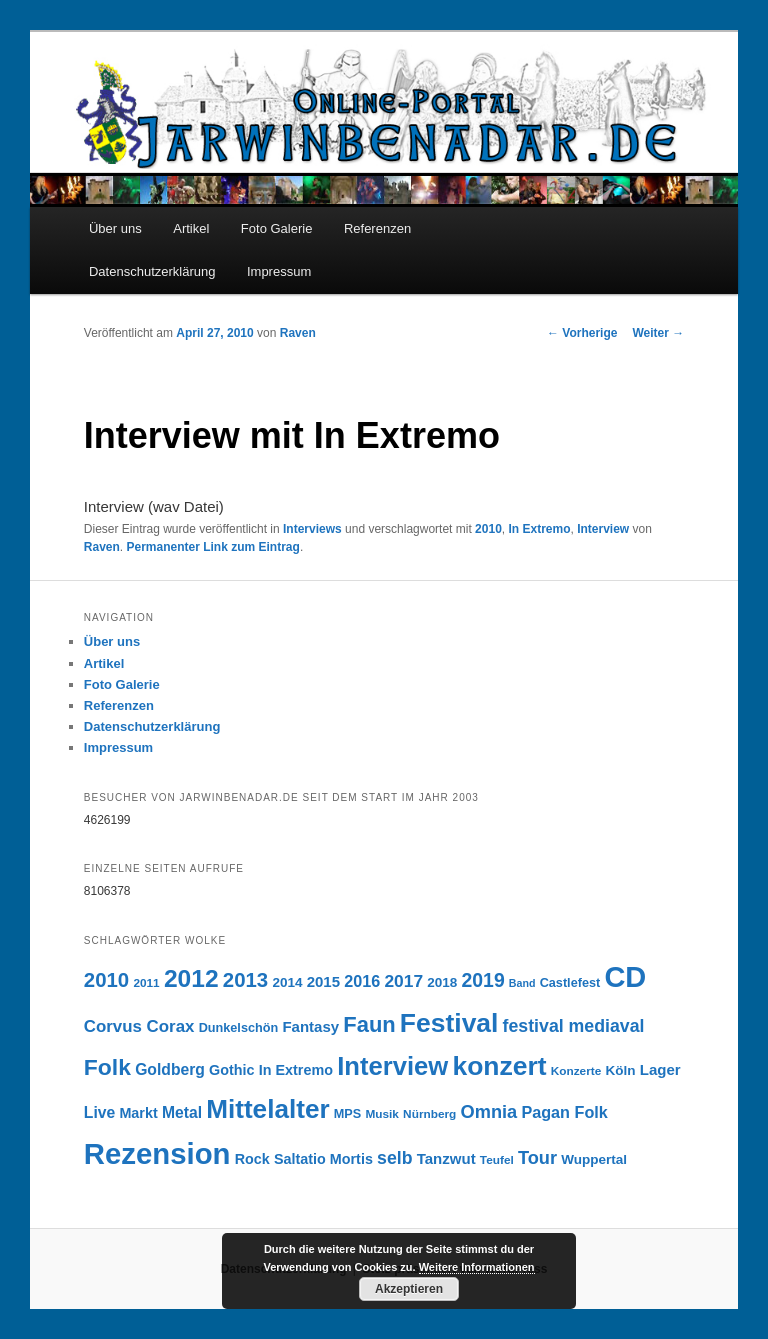 The width and height of the screenshot is (768, 1339). I want to click on Folk [Folk (31 Einträge)], so click(107, 1067).